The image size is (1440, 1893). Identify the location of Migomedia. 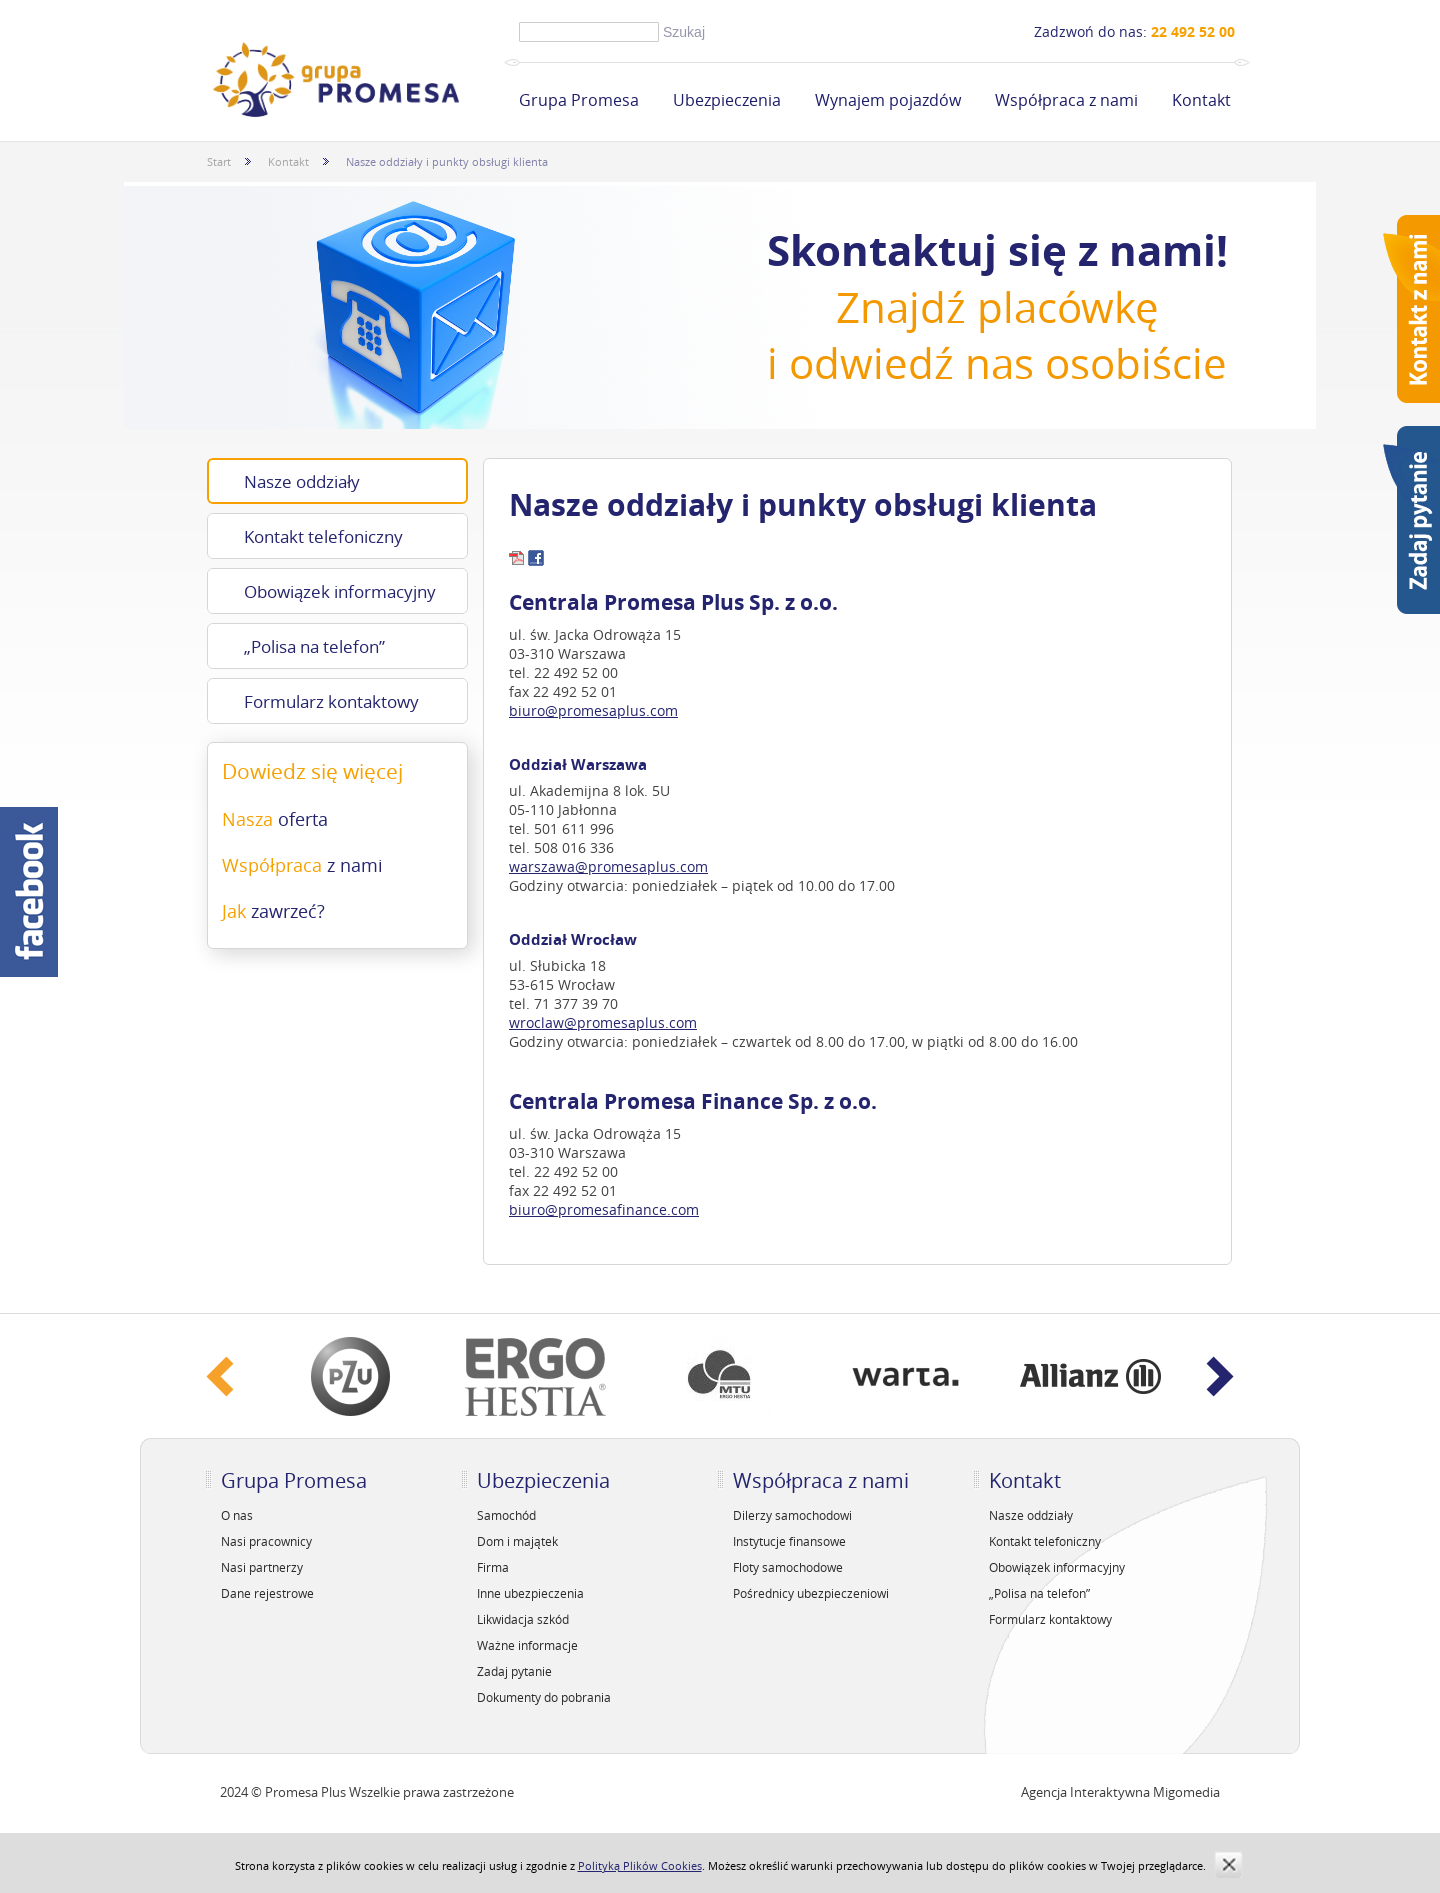
(1186, 1792).